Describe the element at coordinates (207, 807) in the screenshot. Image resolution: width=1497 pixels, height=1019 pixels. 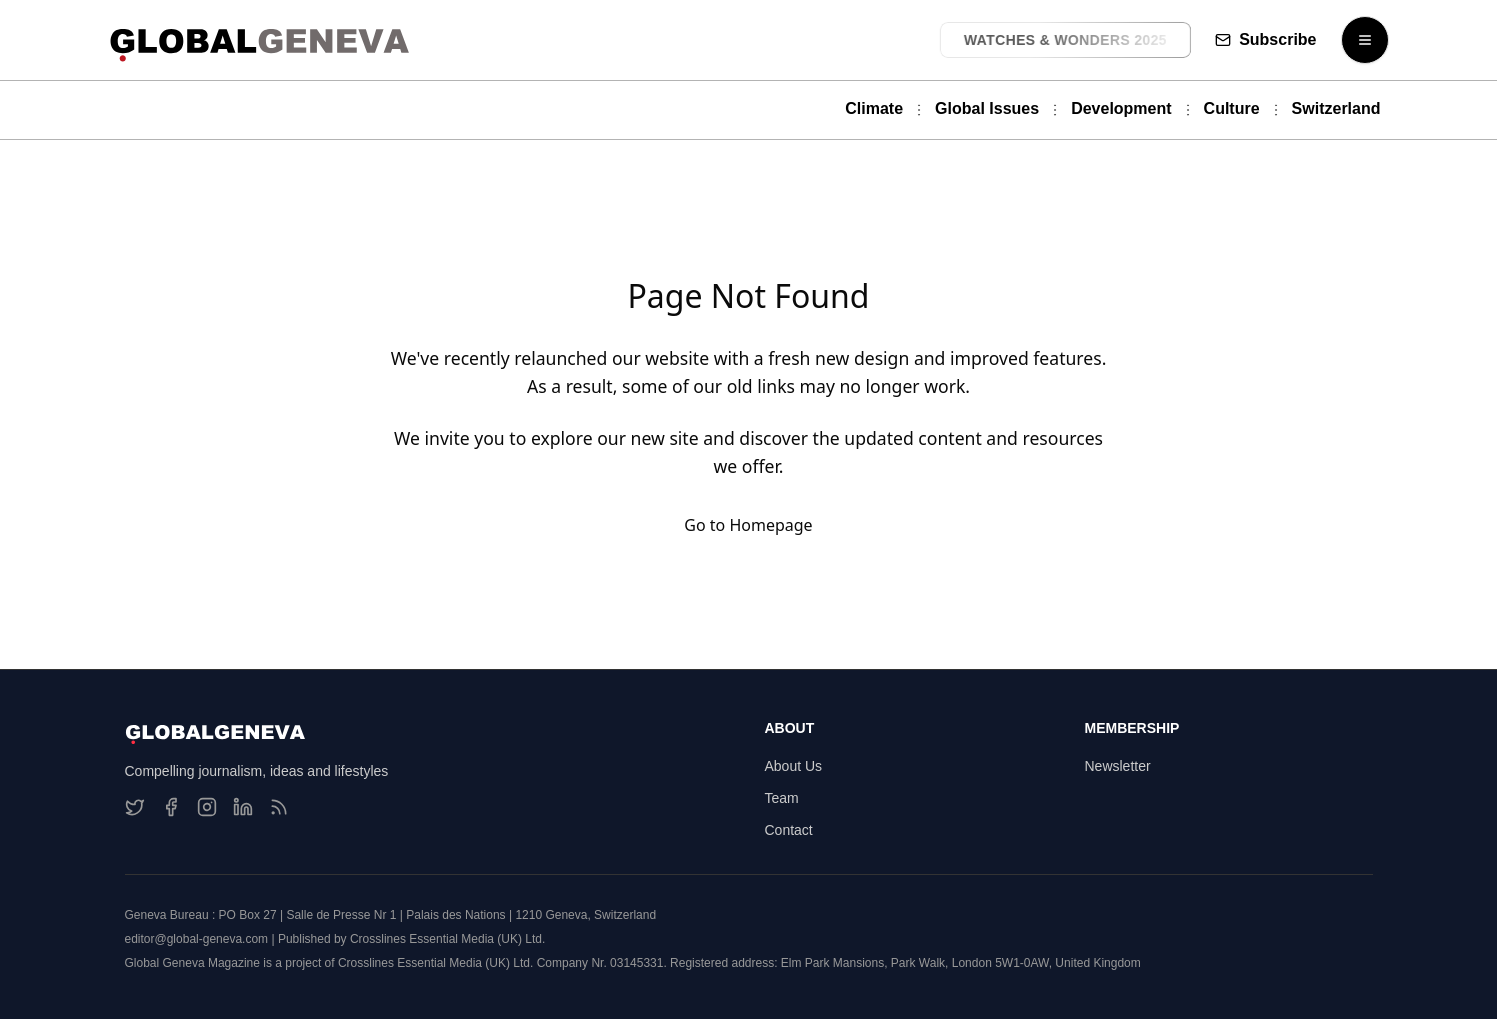
I see `[Instagram]` at that location.